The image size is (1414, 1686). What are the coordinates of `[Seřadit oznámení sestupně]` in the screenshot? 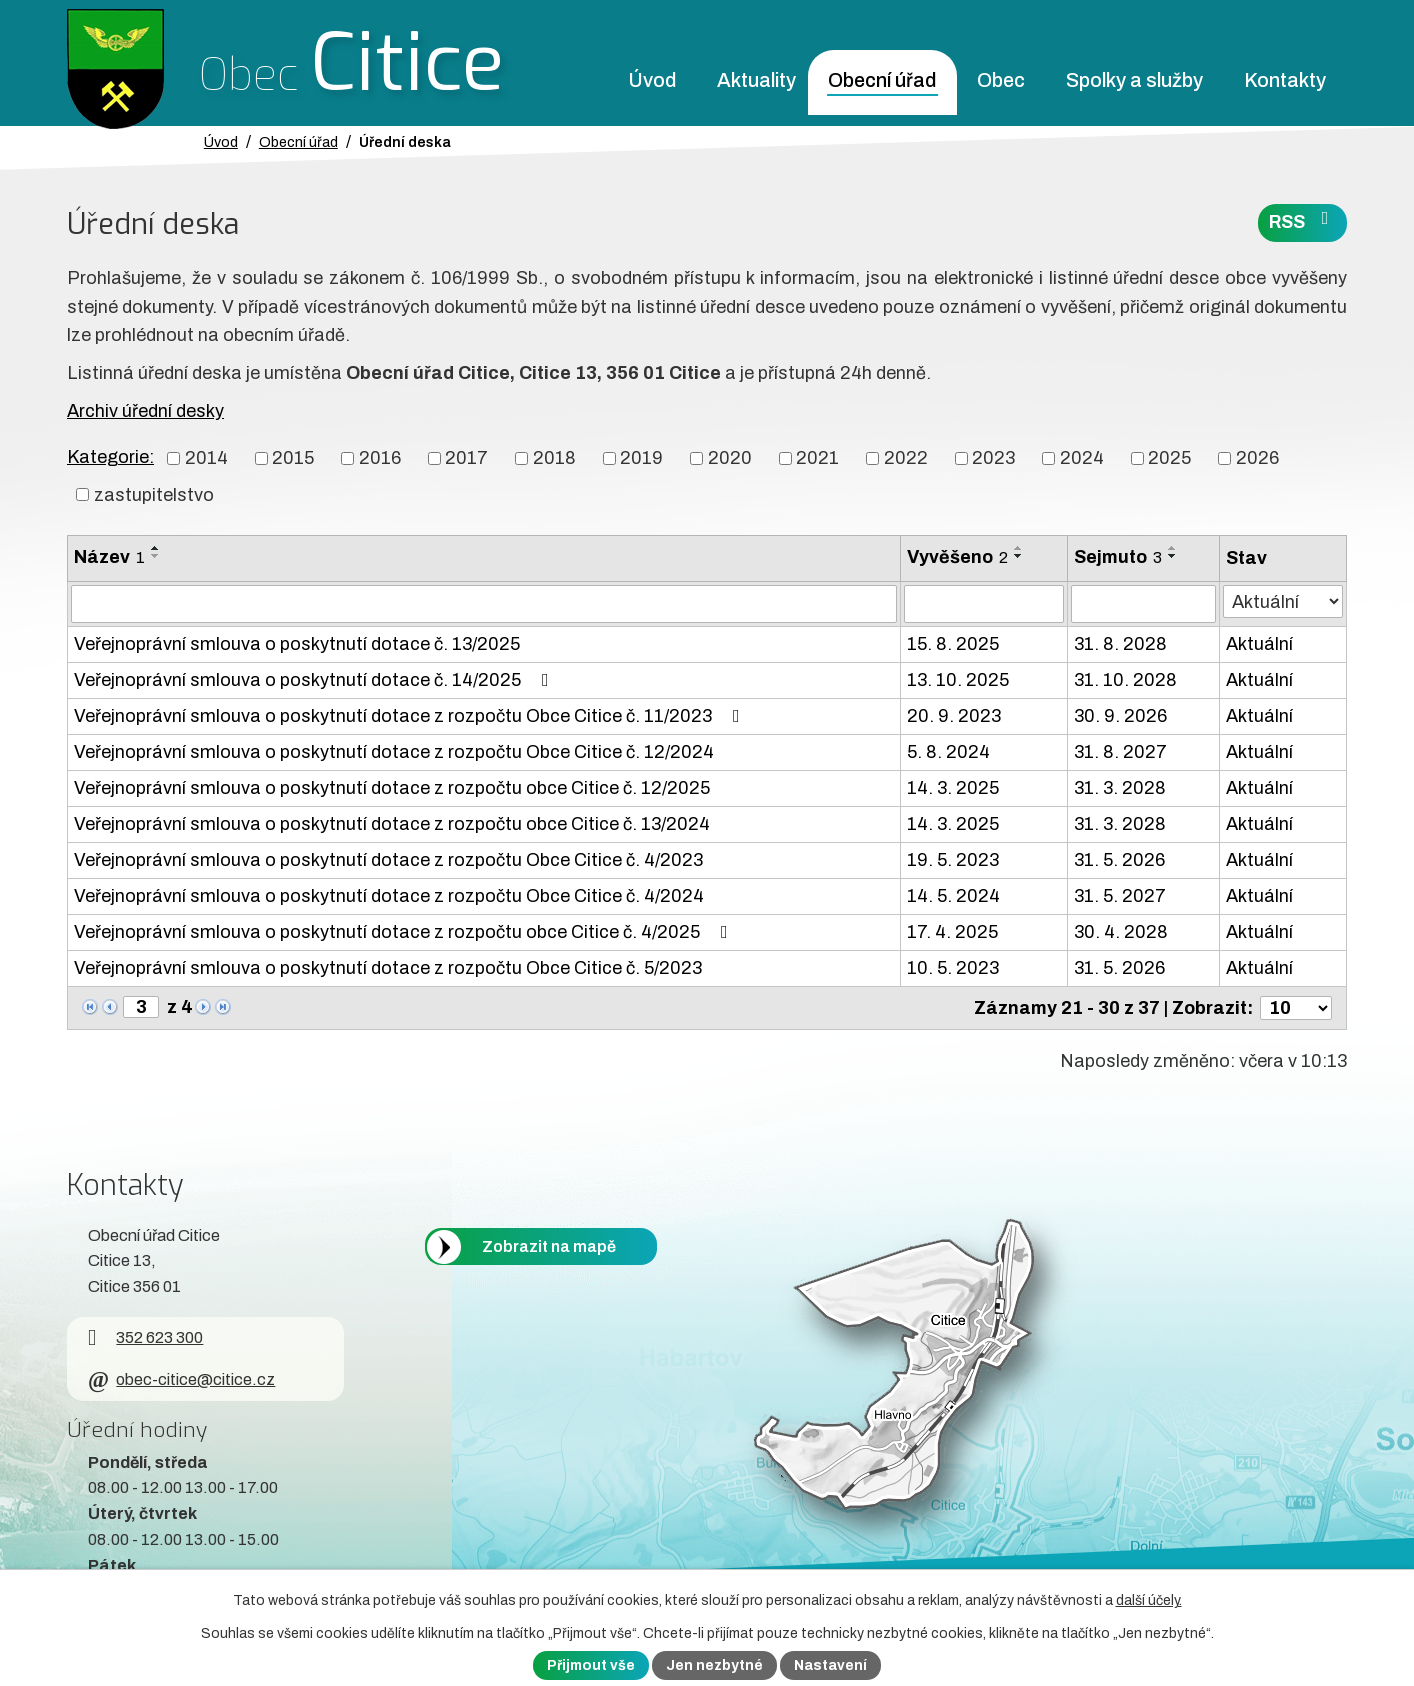 It's located at (156, 556).